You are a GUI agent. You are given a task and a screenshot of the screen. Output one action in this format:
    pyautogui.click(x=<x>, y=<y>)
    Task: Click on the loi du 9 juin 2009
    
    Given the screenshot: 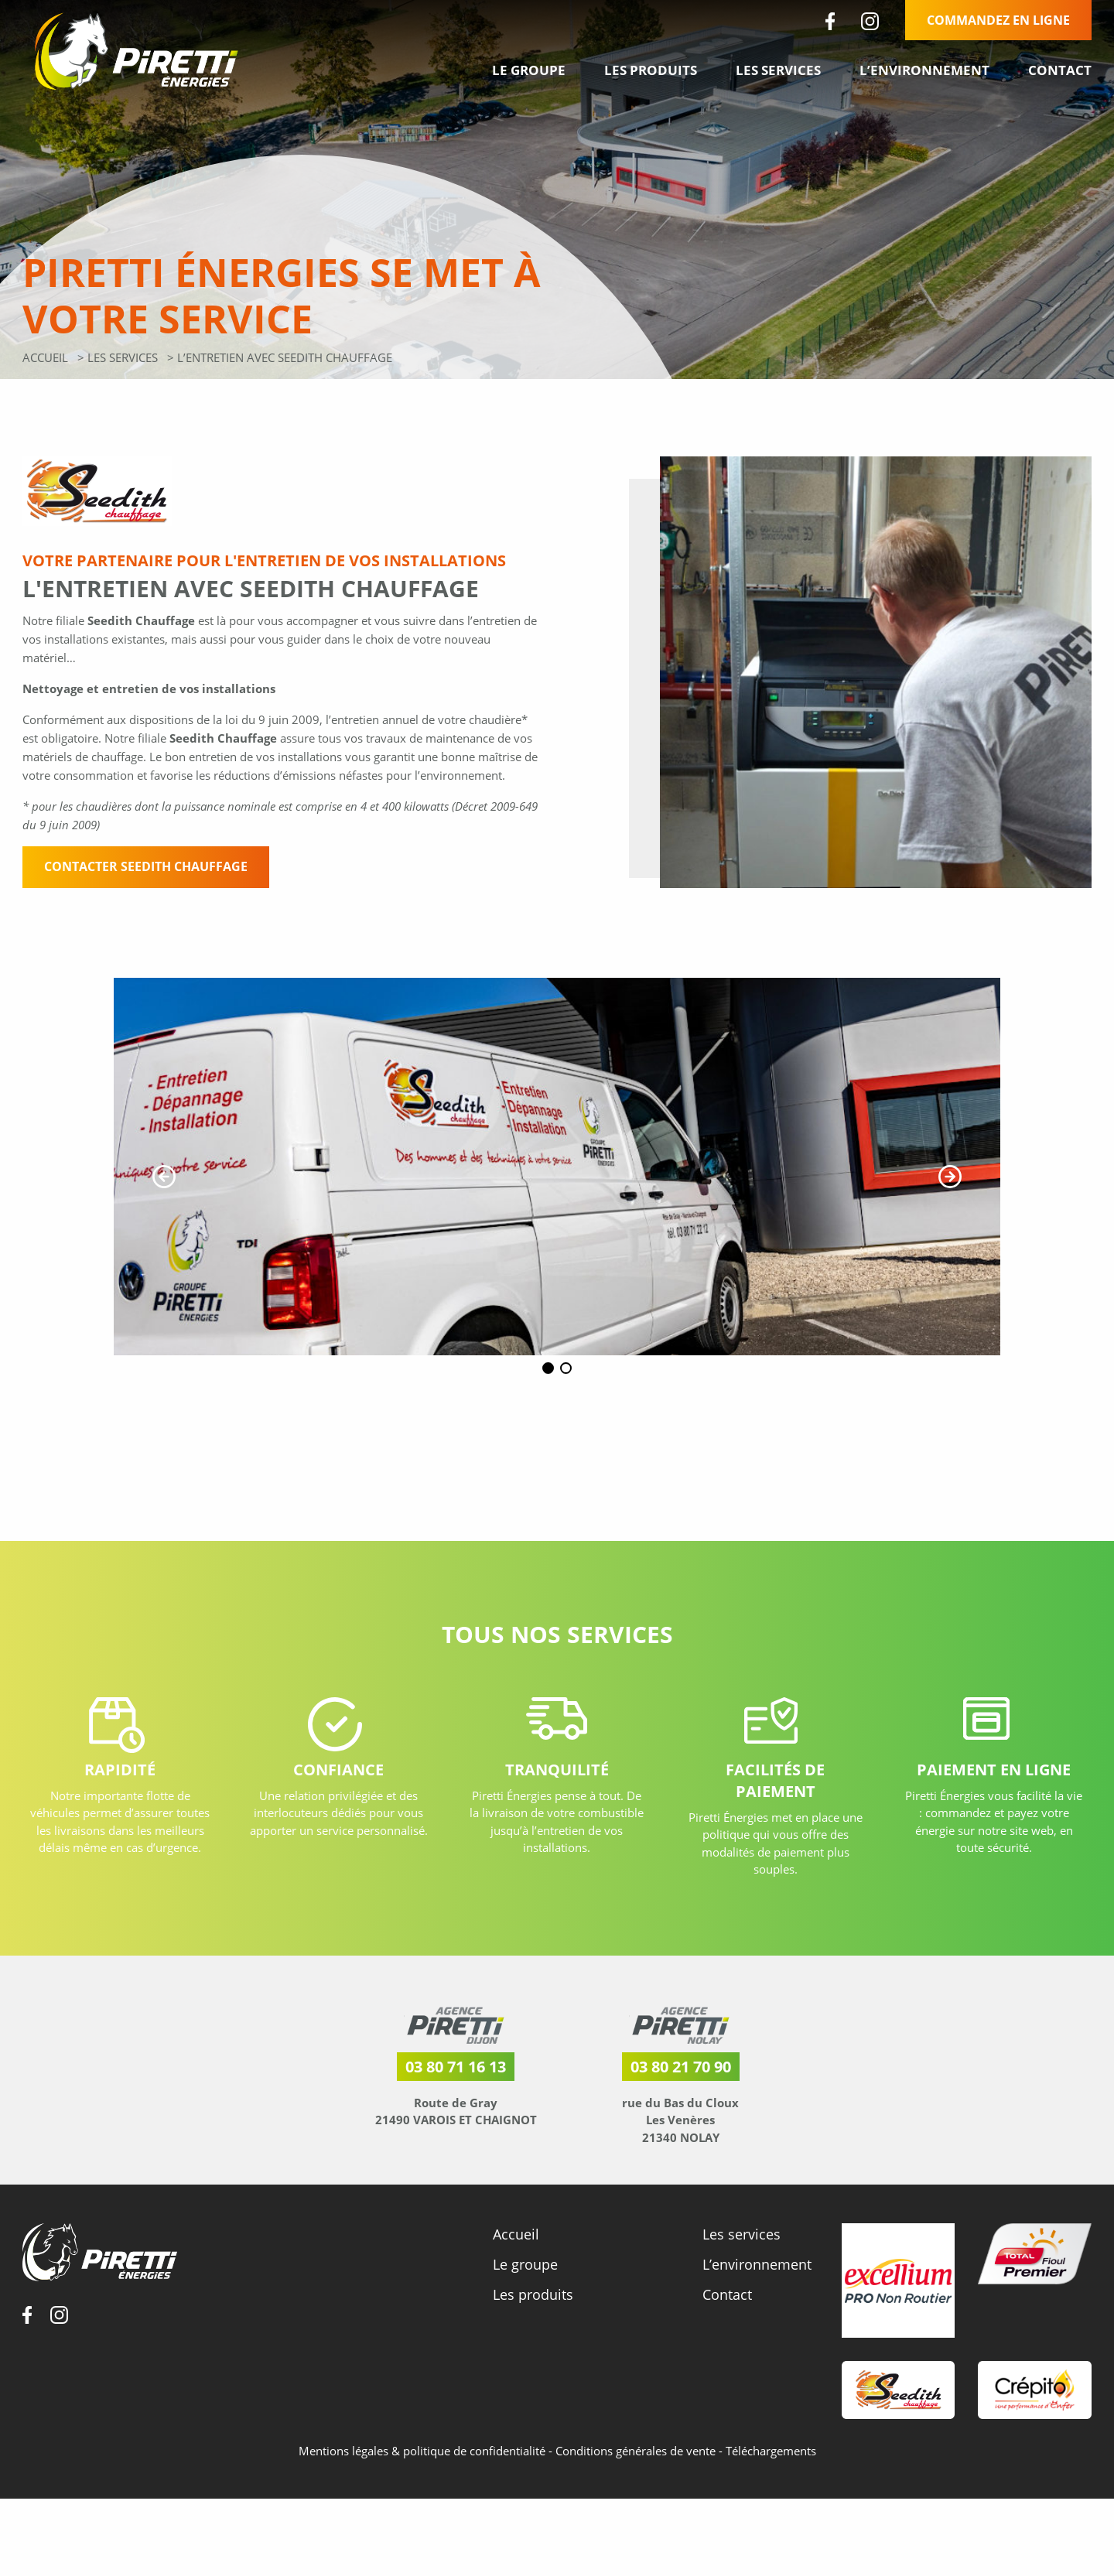 What is the action you would take?
    pyautogui.click(x=272, y=719)
    